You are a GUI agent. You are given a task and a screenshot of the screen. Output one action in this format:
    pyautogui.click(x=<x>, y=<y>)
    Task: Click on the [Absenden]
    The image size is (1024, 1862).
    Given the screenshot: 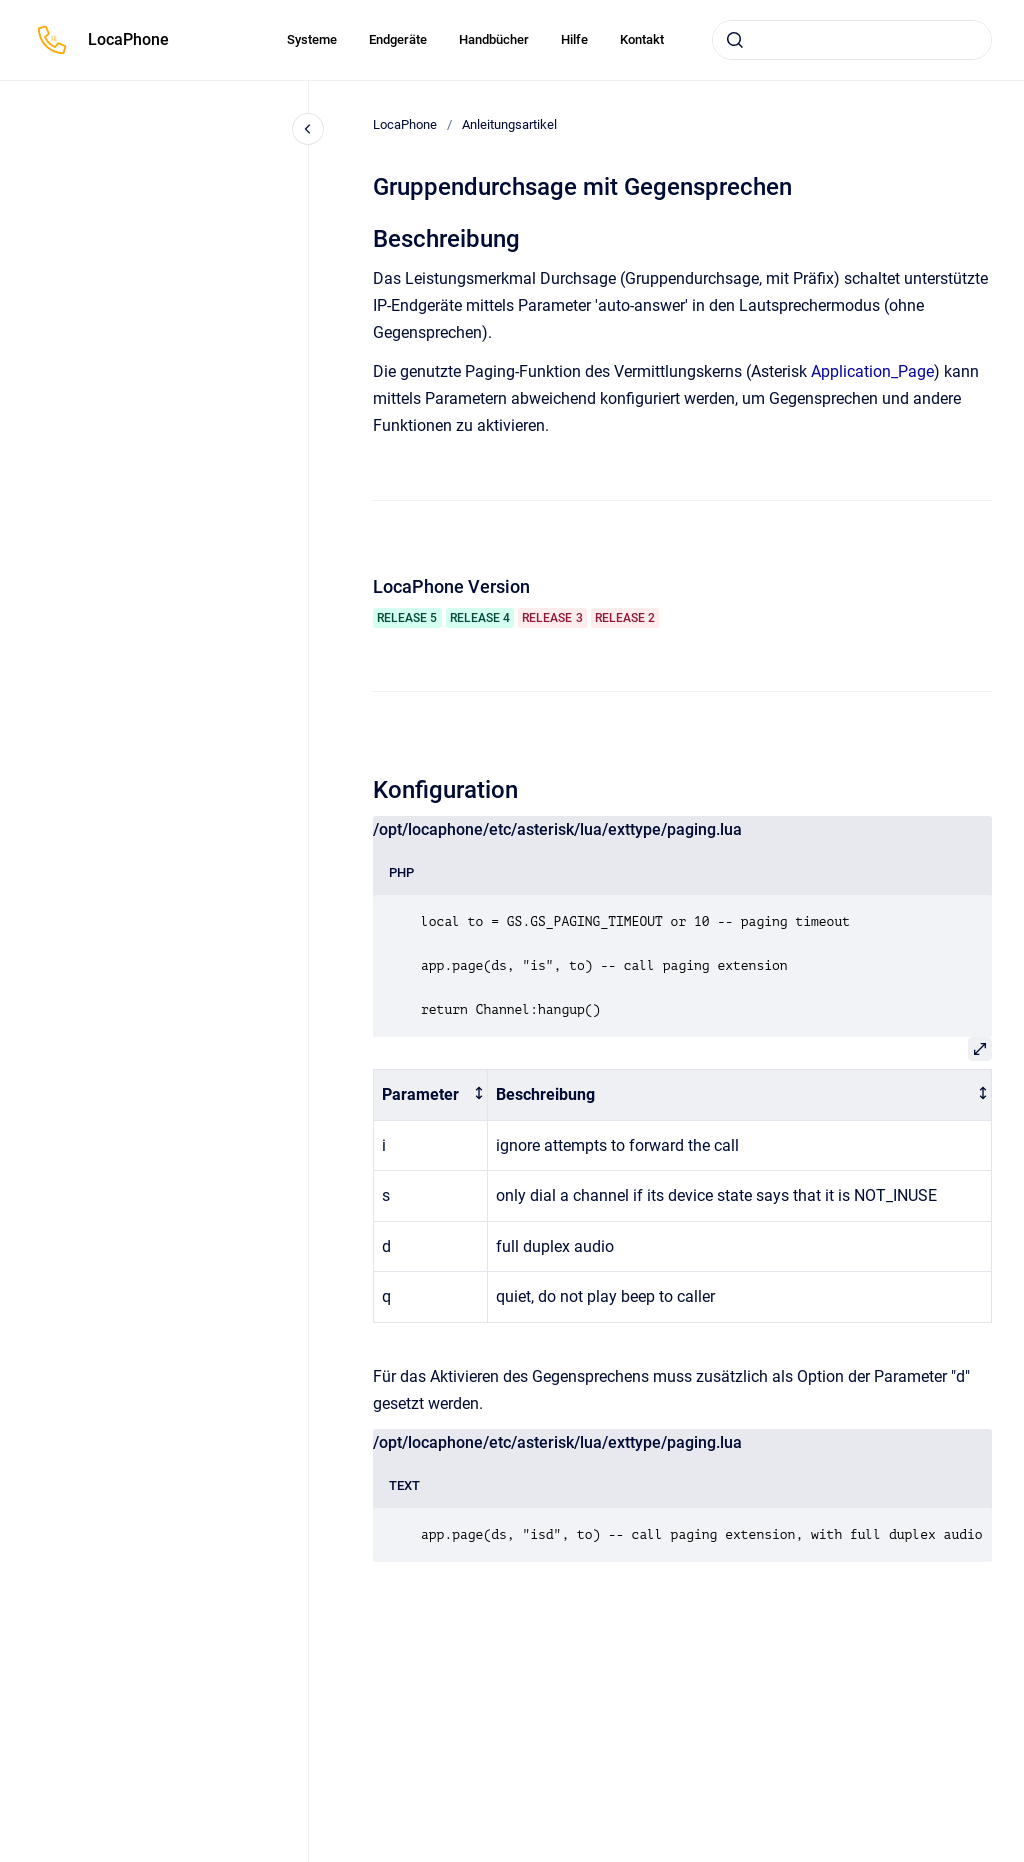 What is the action you would take?
    pyautogui.click(x=735, y=40)
    